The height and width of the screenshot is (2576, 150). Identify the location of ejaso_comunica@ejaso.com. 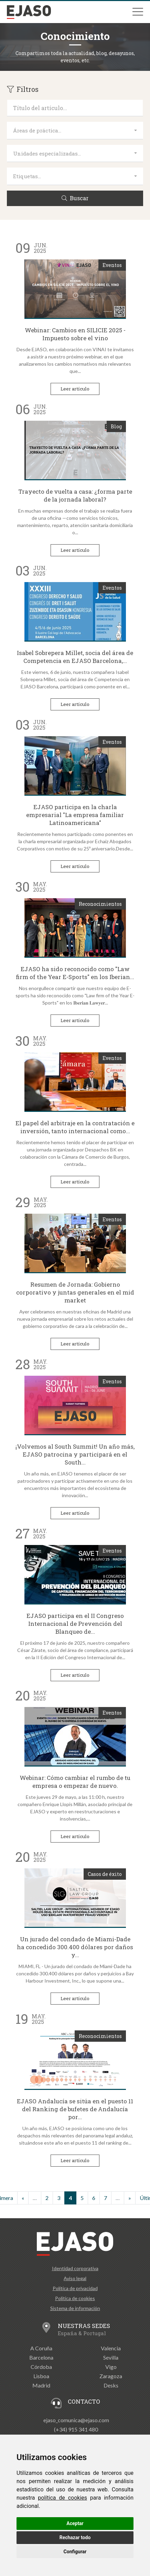
(76, 2420).